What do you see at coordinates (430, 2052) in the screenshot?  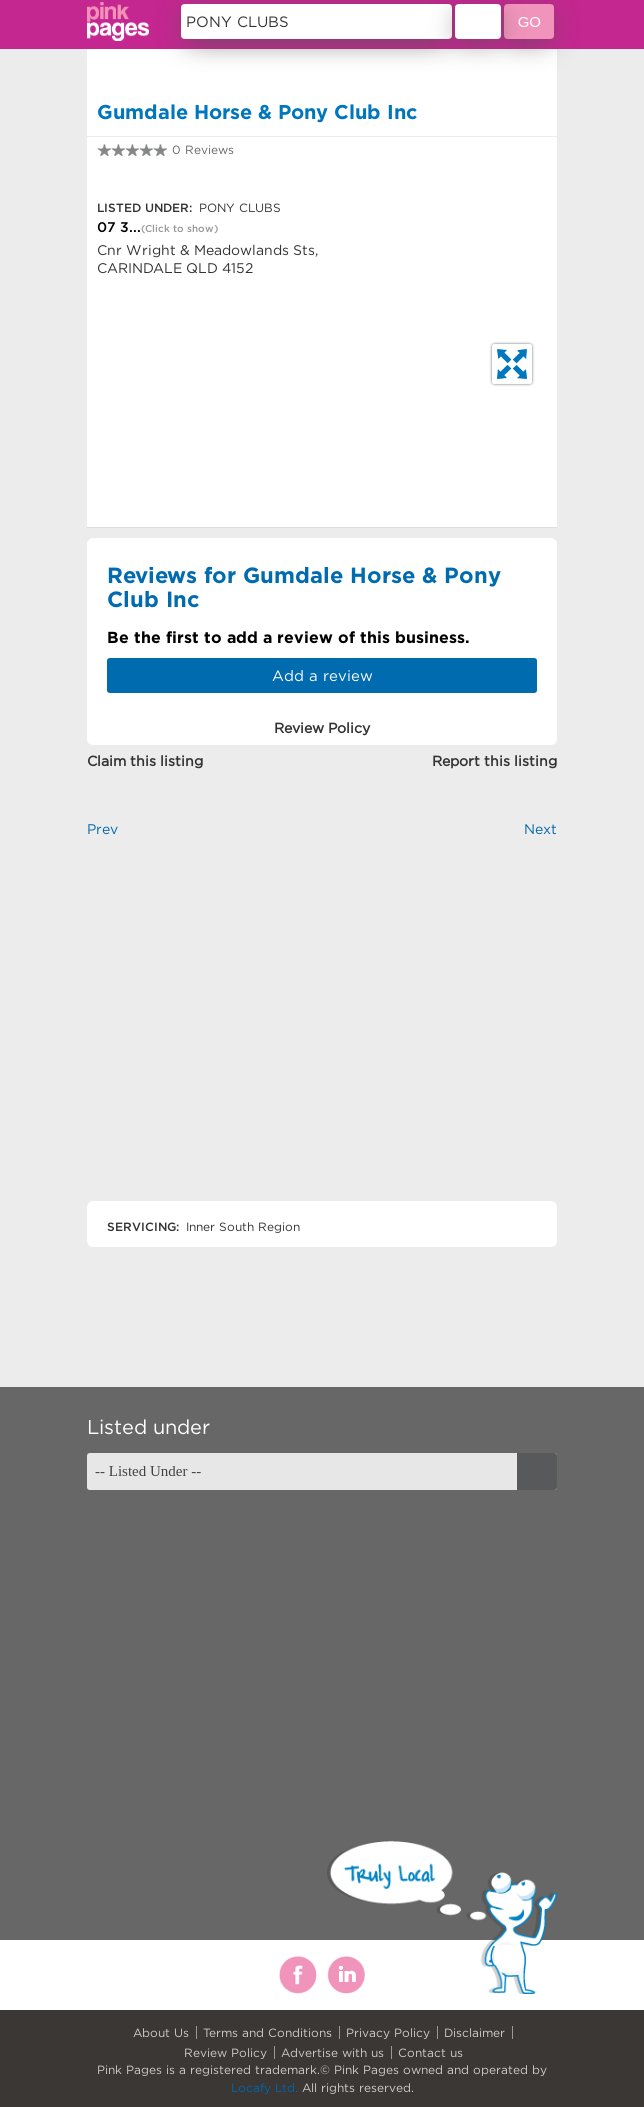 I see `Contact us` at bounding box center [430, 2052].